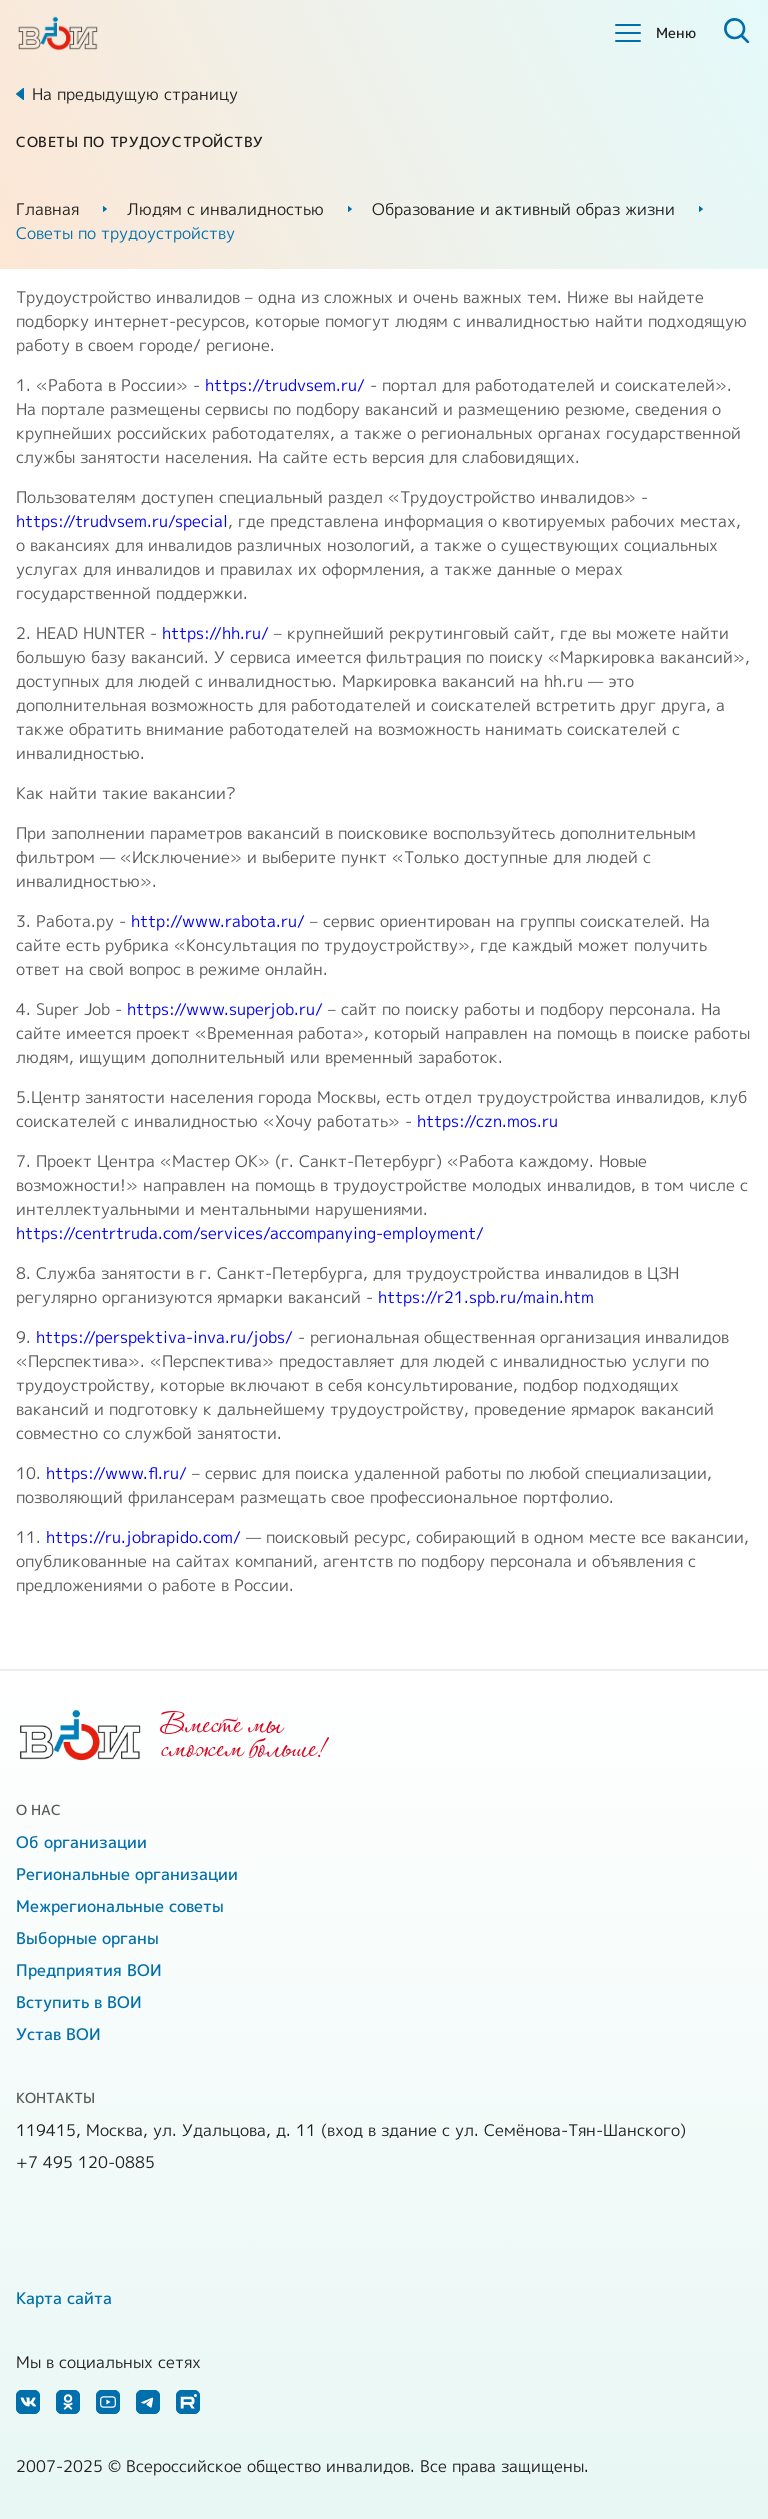  I want to click on https://www.fl.ru/, so click(116, 1473).